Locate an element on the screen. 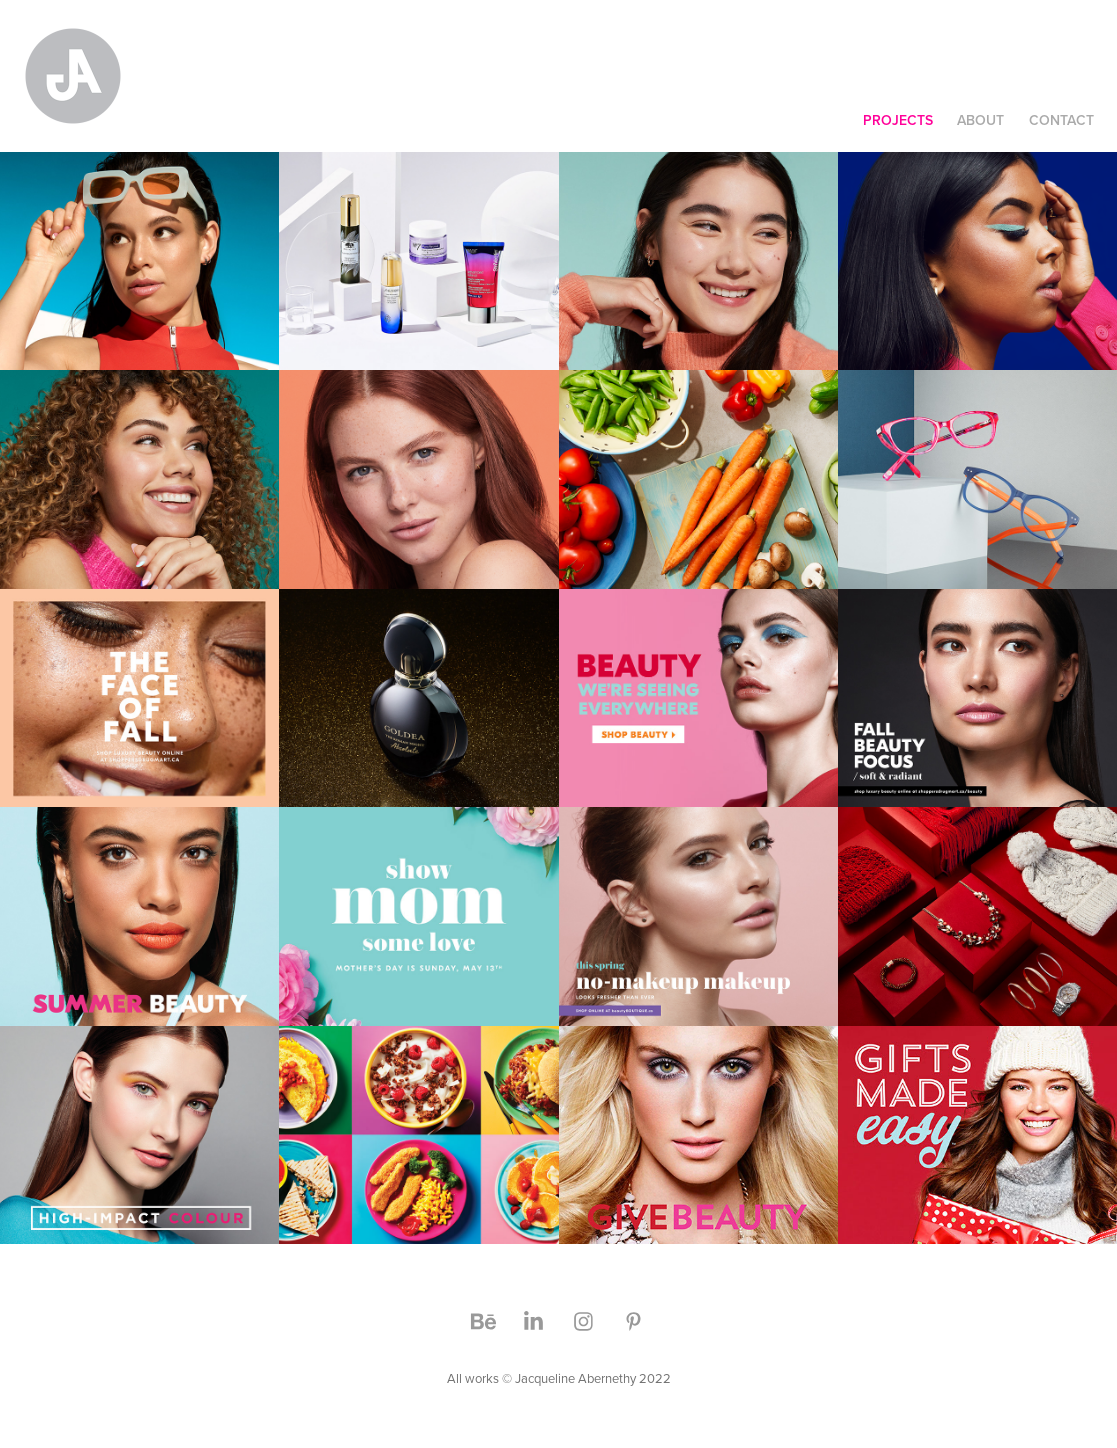  CONTACT is located at coordinates (1061, 120).